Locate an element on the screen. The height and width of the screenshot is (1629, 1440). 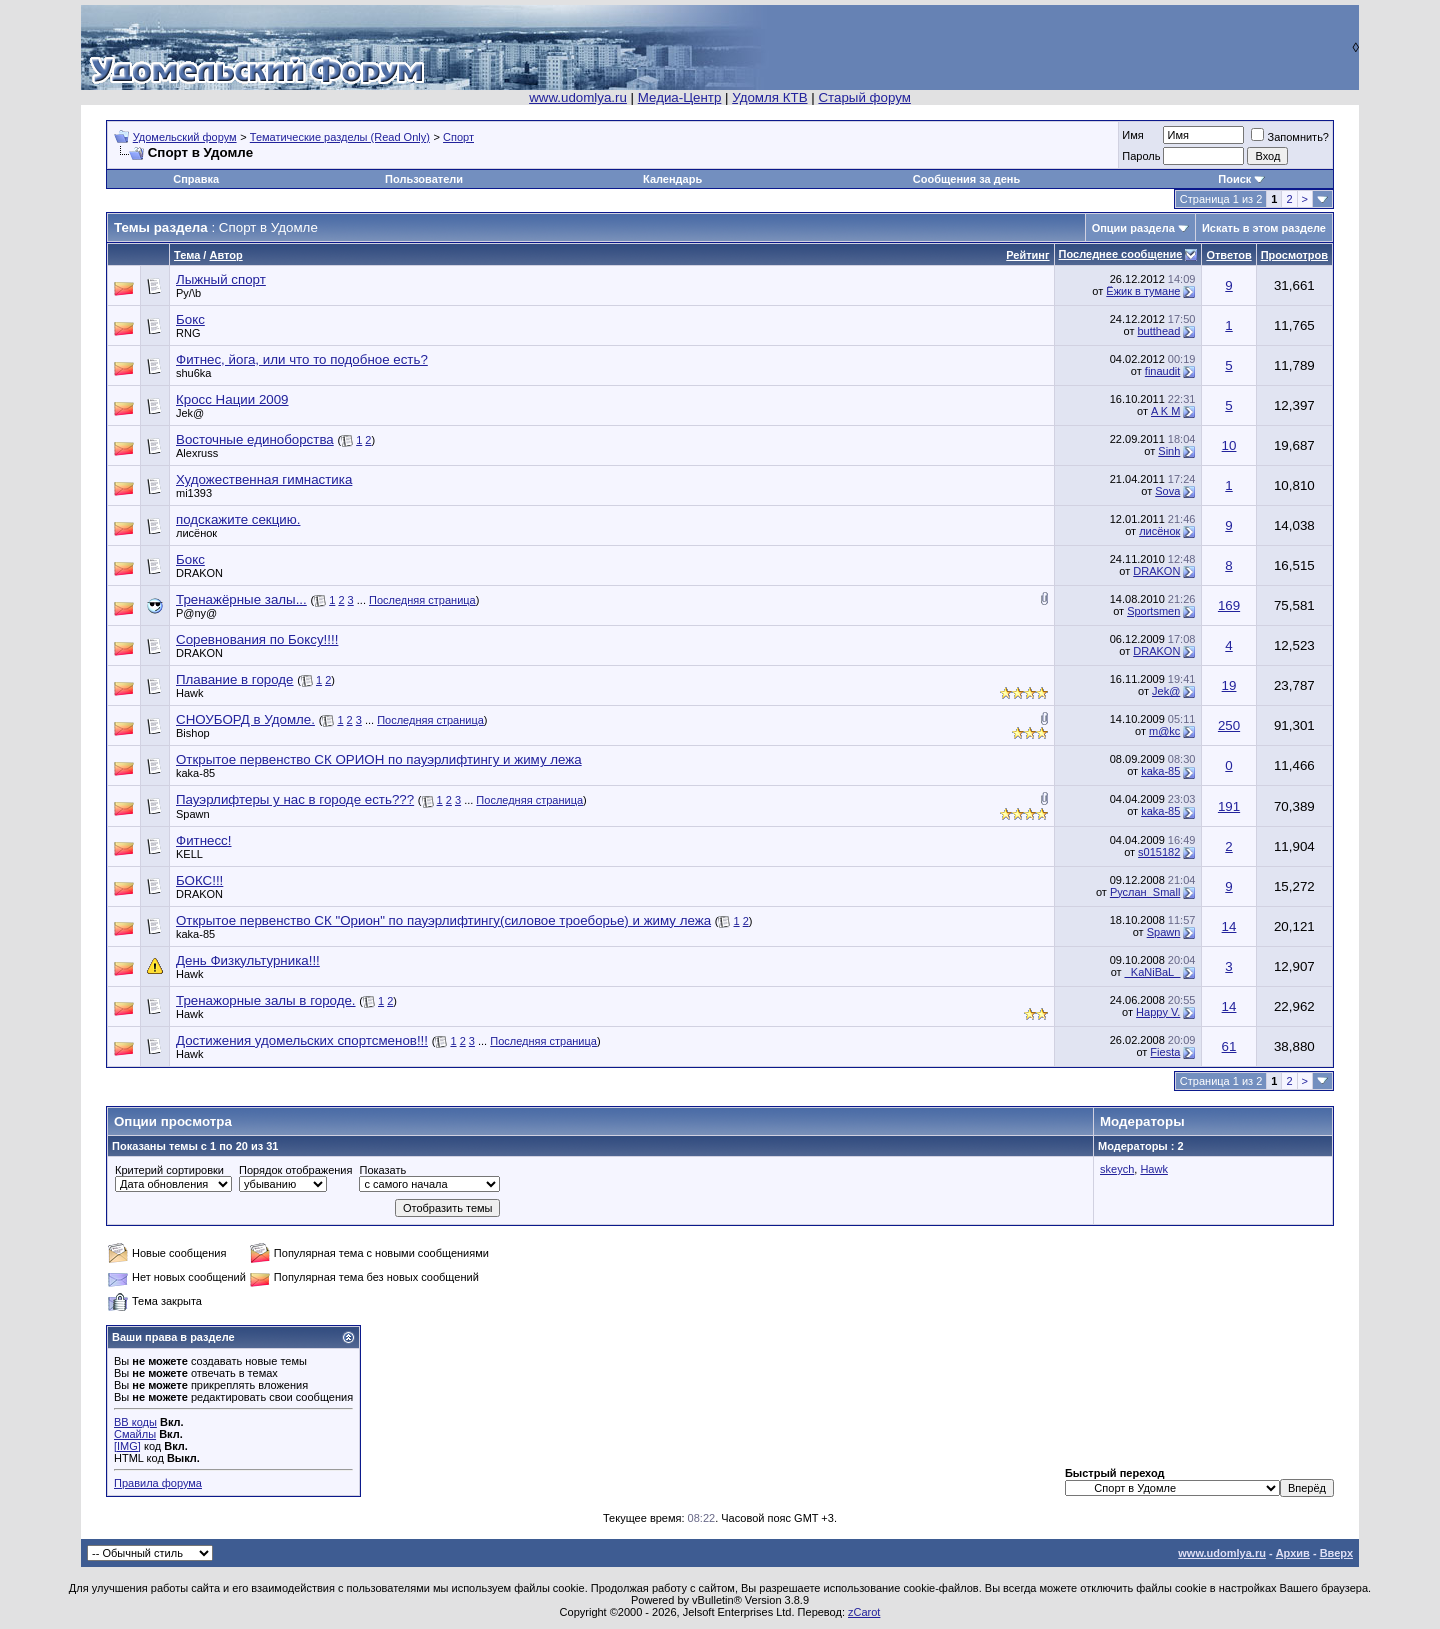
Художественная гимнастика is located at coordinates (264, 479).